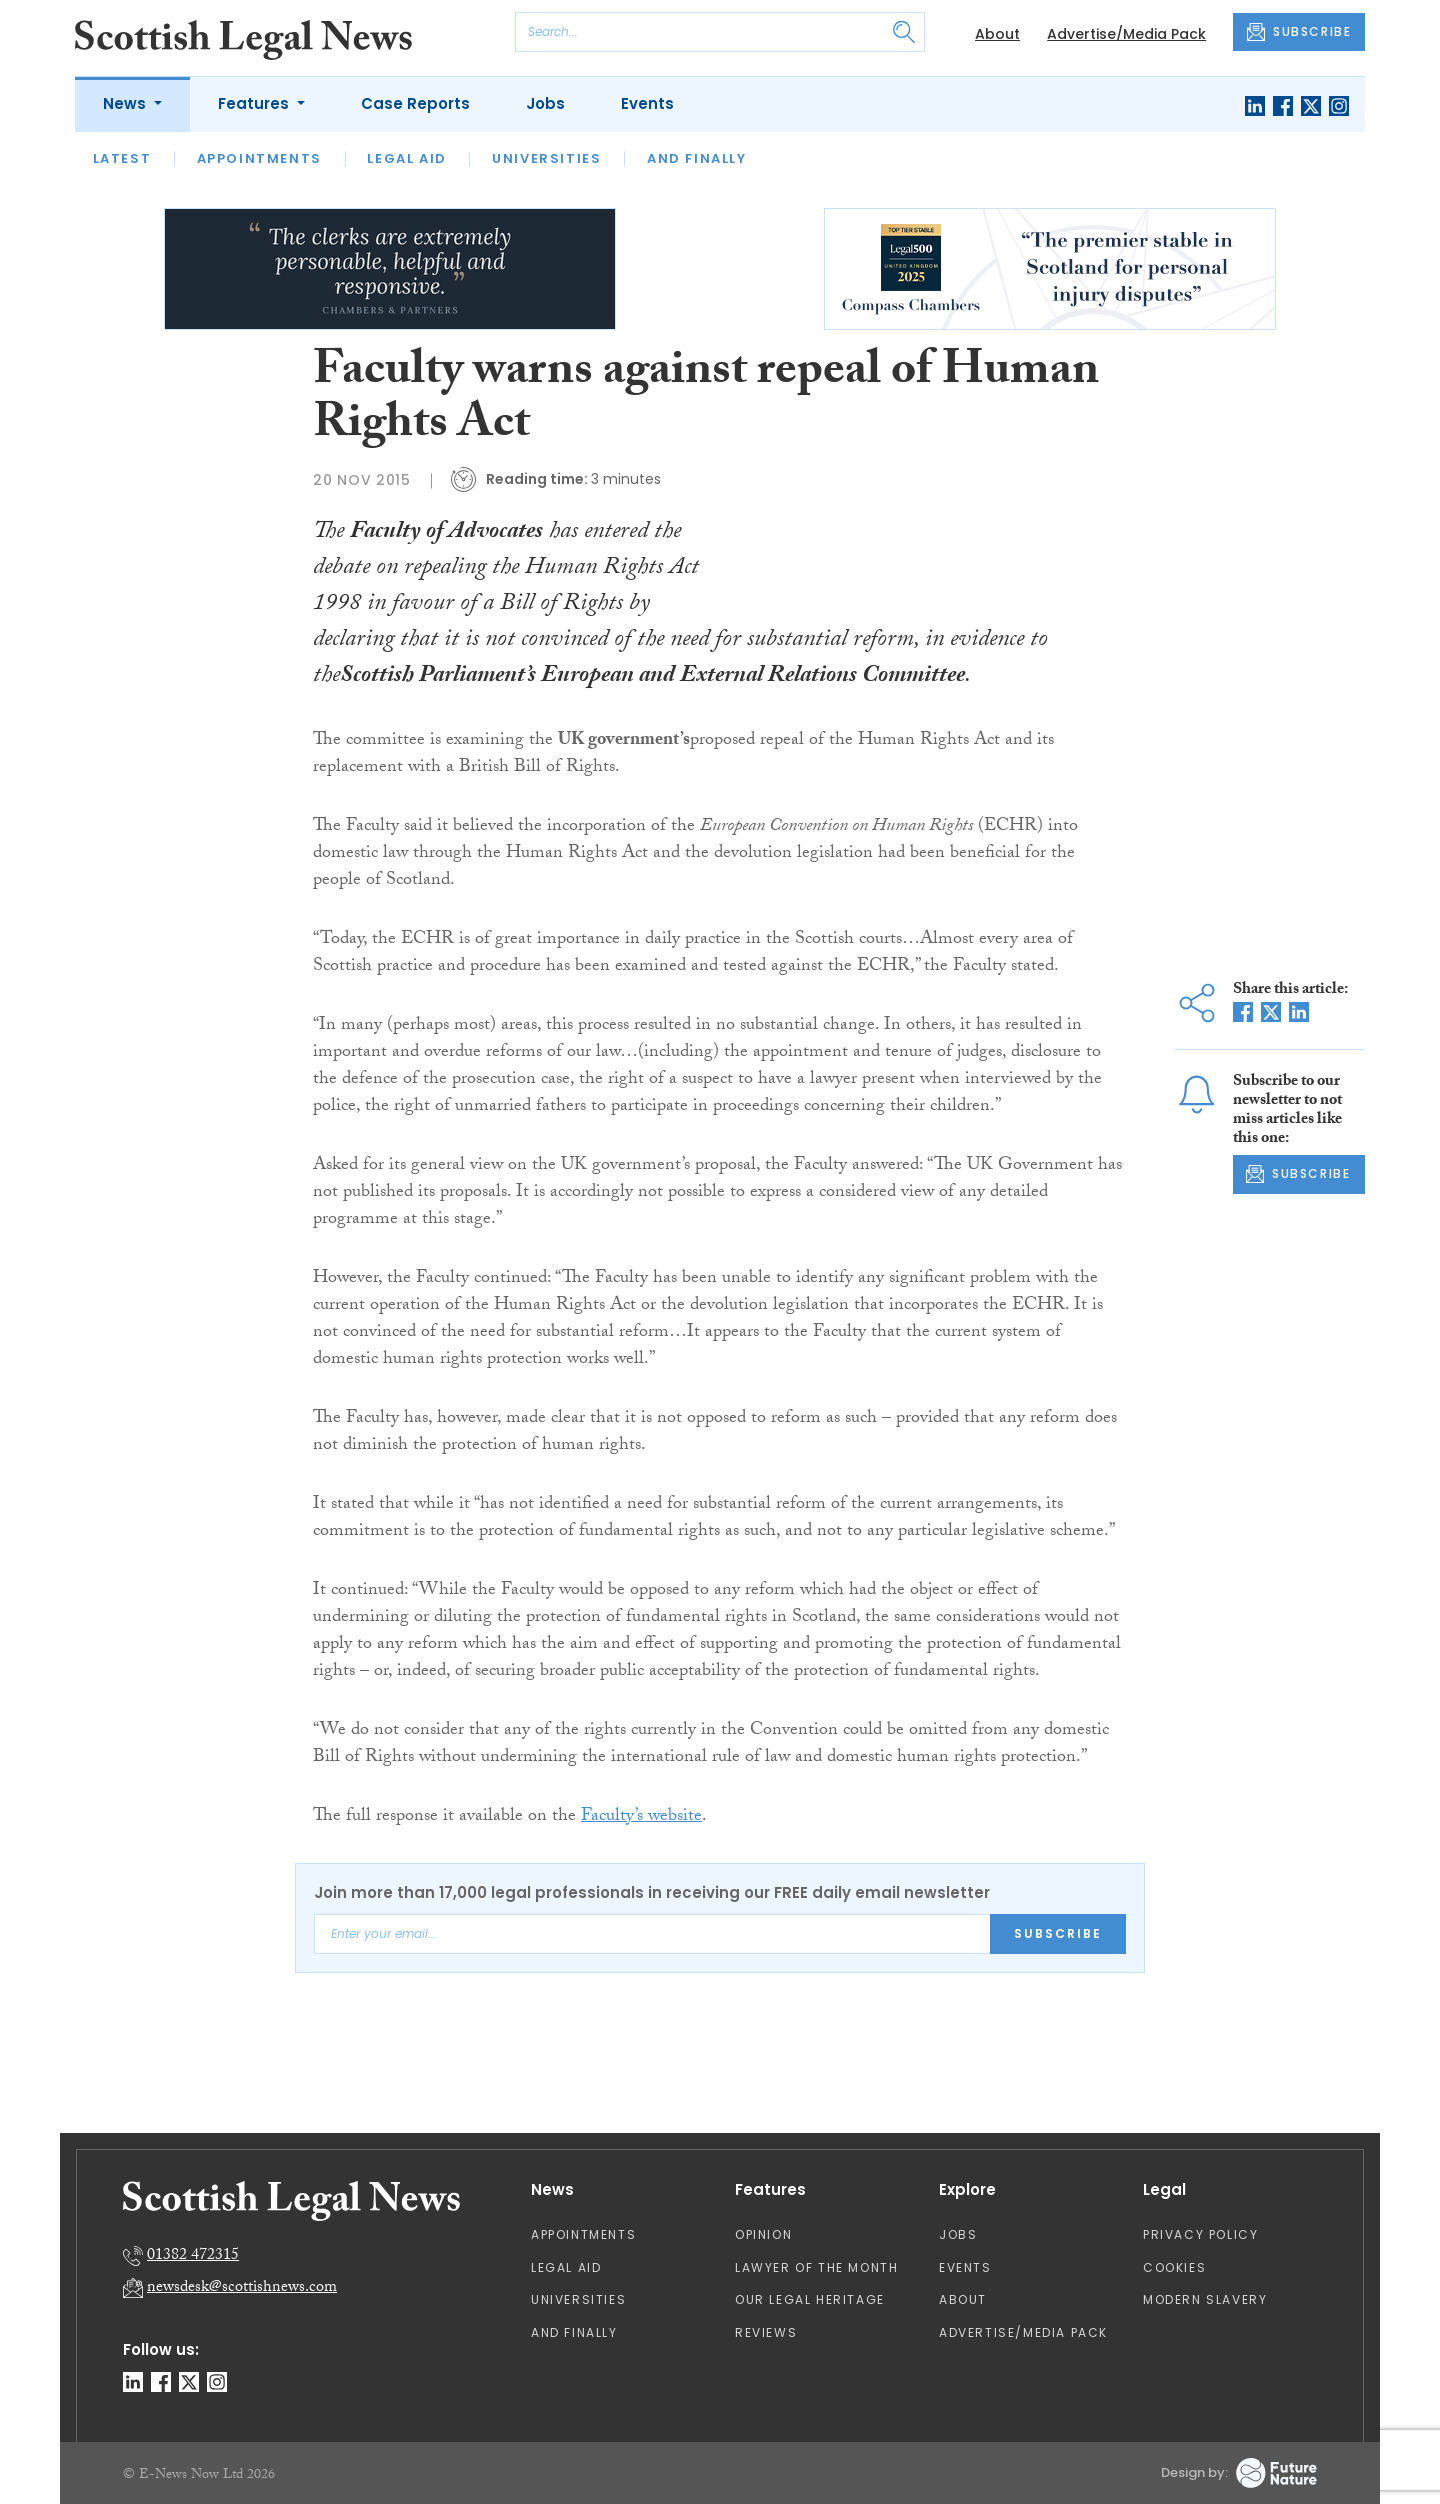 The height and width of the screenshot is (2504, 1440). What do you see at coordinates (546, 158) in the screenshot?
I see `Universities` at bounding box center [546, 158].